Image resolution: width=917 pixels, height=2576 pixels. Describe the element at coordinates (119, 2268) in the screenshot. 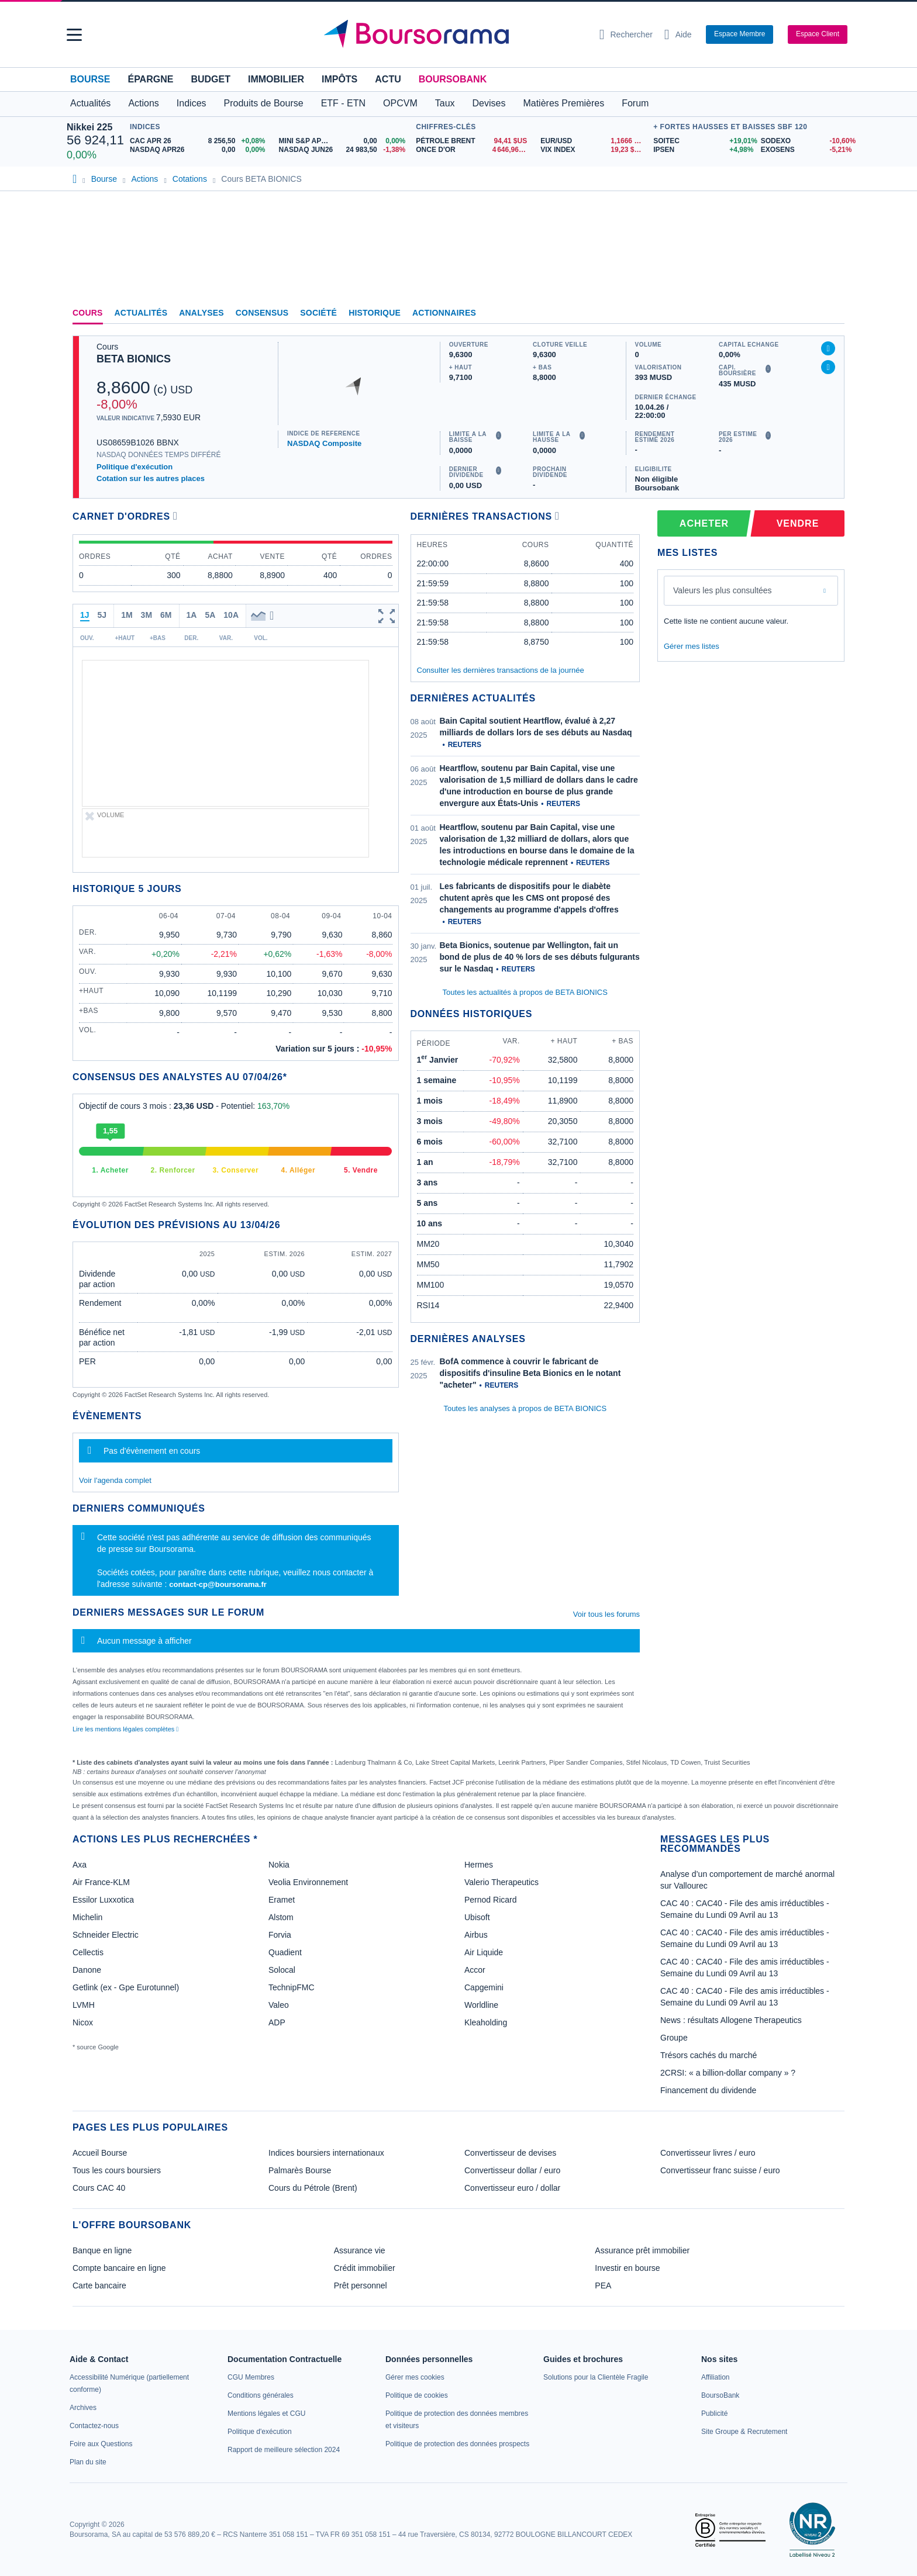

I see `Compte bancaire en ligne` at that location.